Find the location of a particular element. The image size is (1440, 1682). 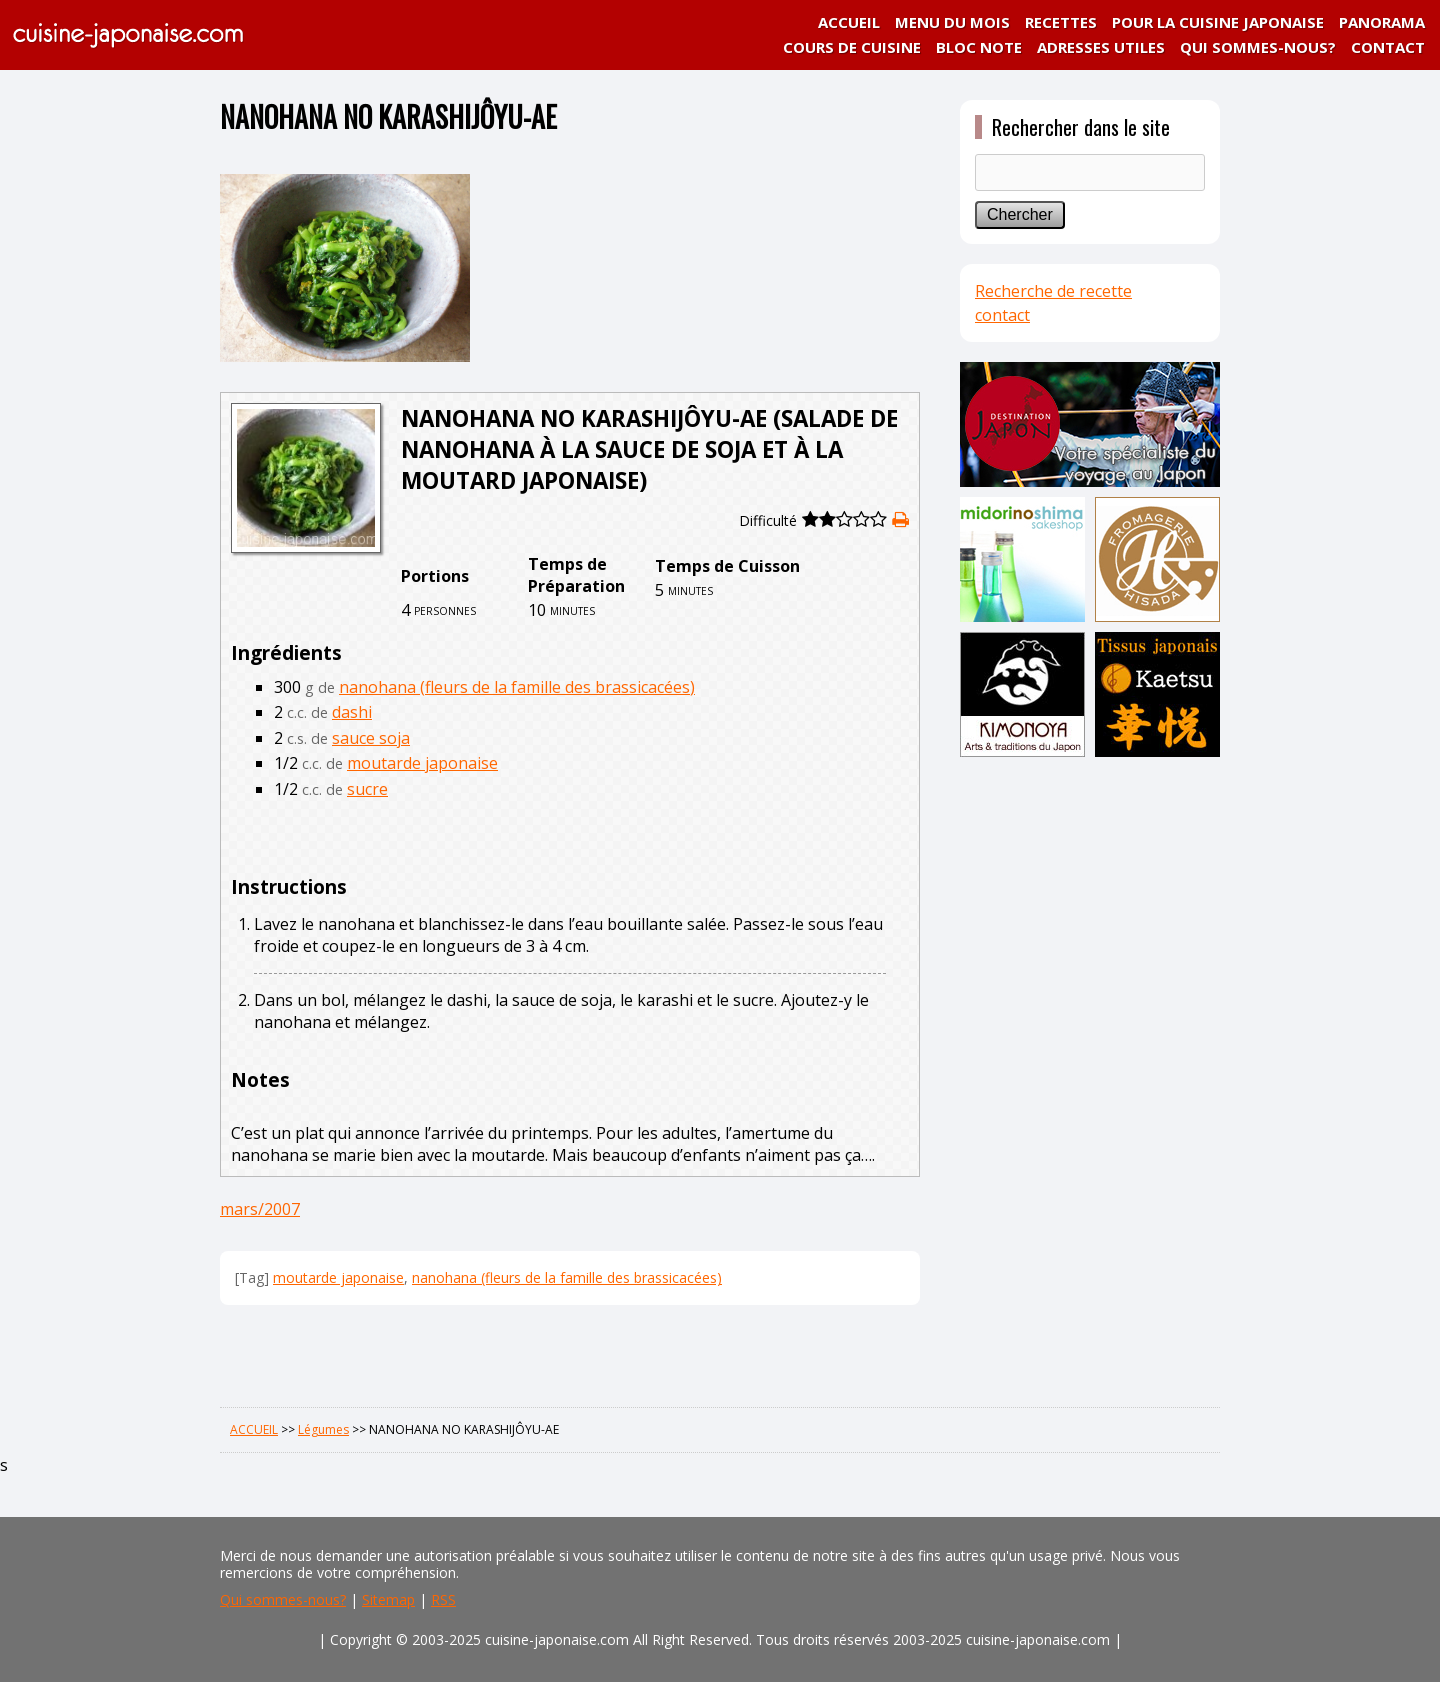

Recherche de recette is located at coordinates (1053, 291).